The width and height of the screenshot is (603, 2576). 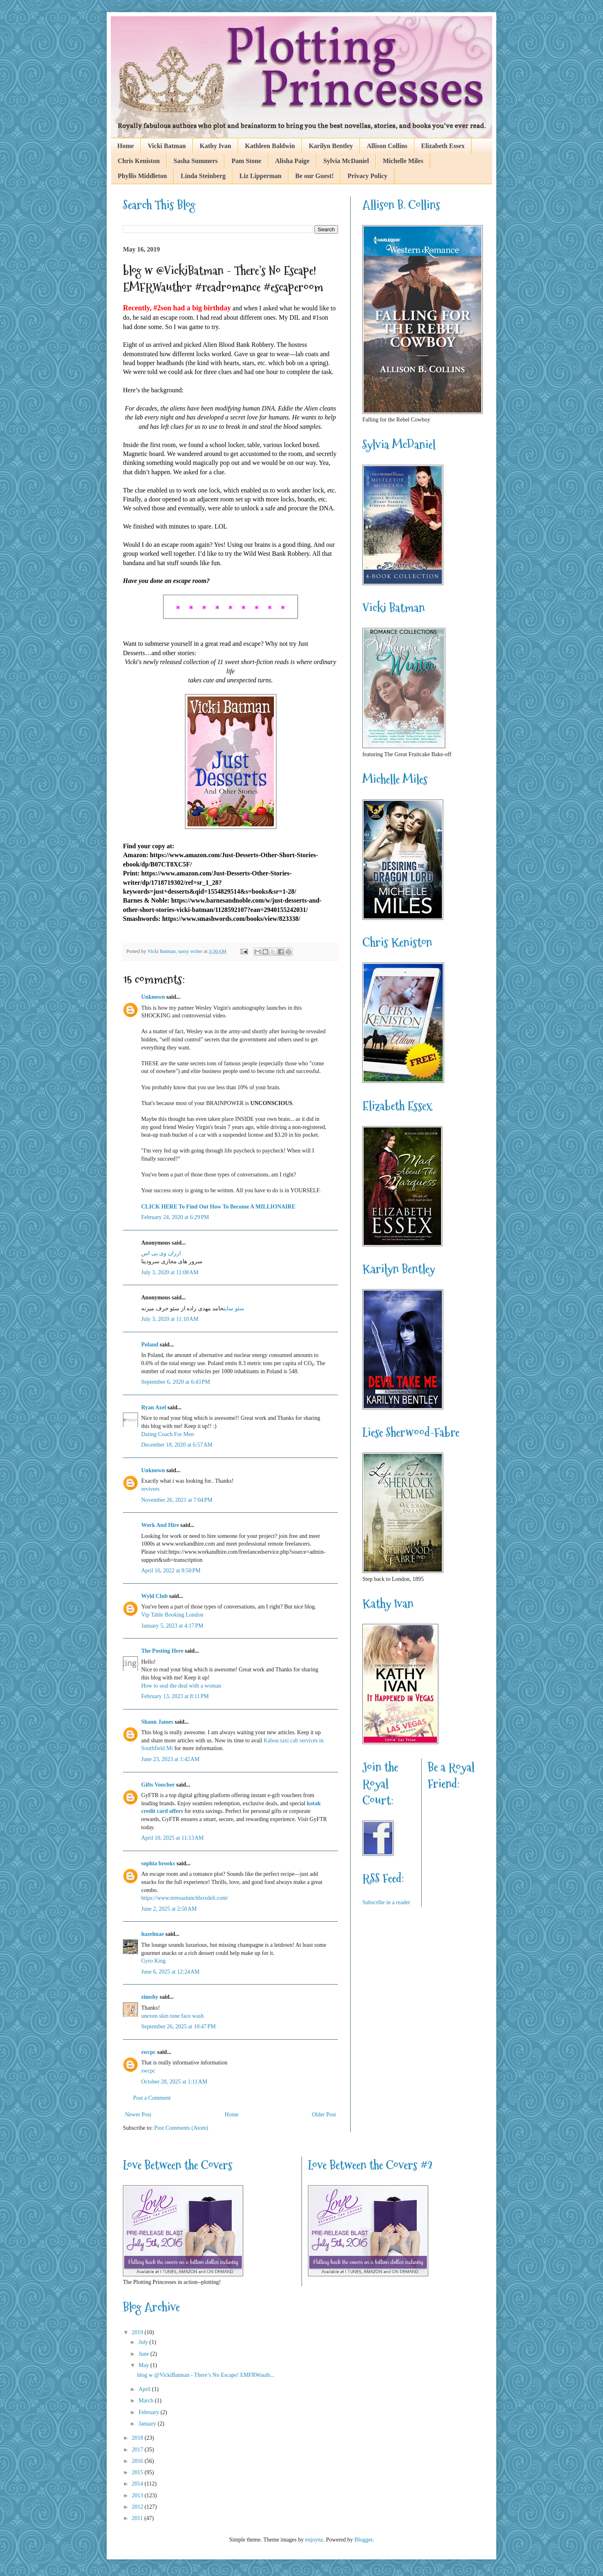 I want to click on zimshy, so click(x=149, y=1997).